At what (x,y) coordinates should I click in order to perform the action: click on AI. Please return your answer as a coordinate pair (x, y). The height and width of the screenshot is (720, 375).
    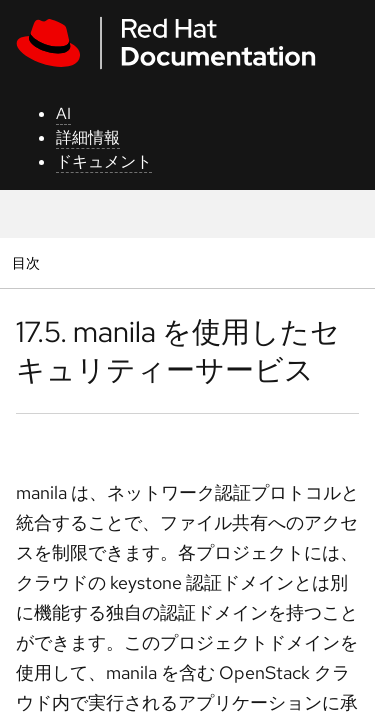
    Looking at the image, I should click on (63, 113).